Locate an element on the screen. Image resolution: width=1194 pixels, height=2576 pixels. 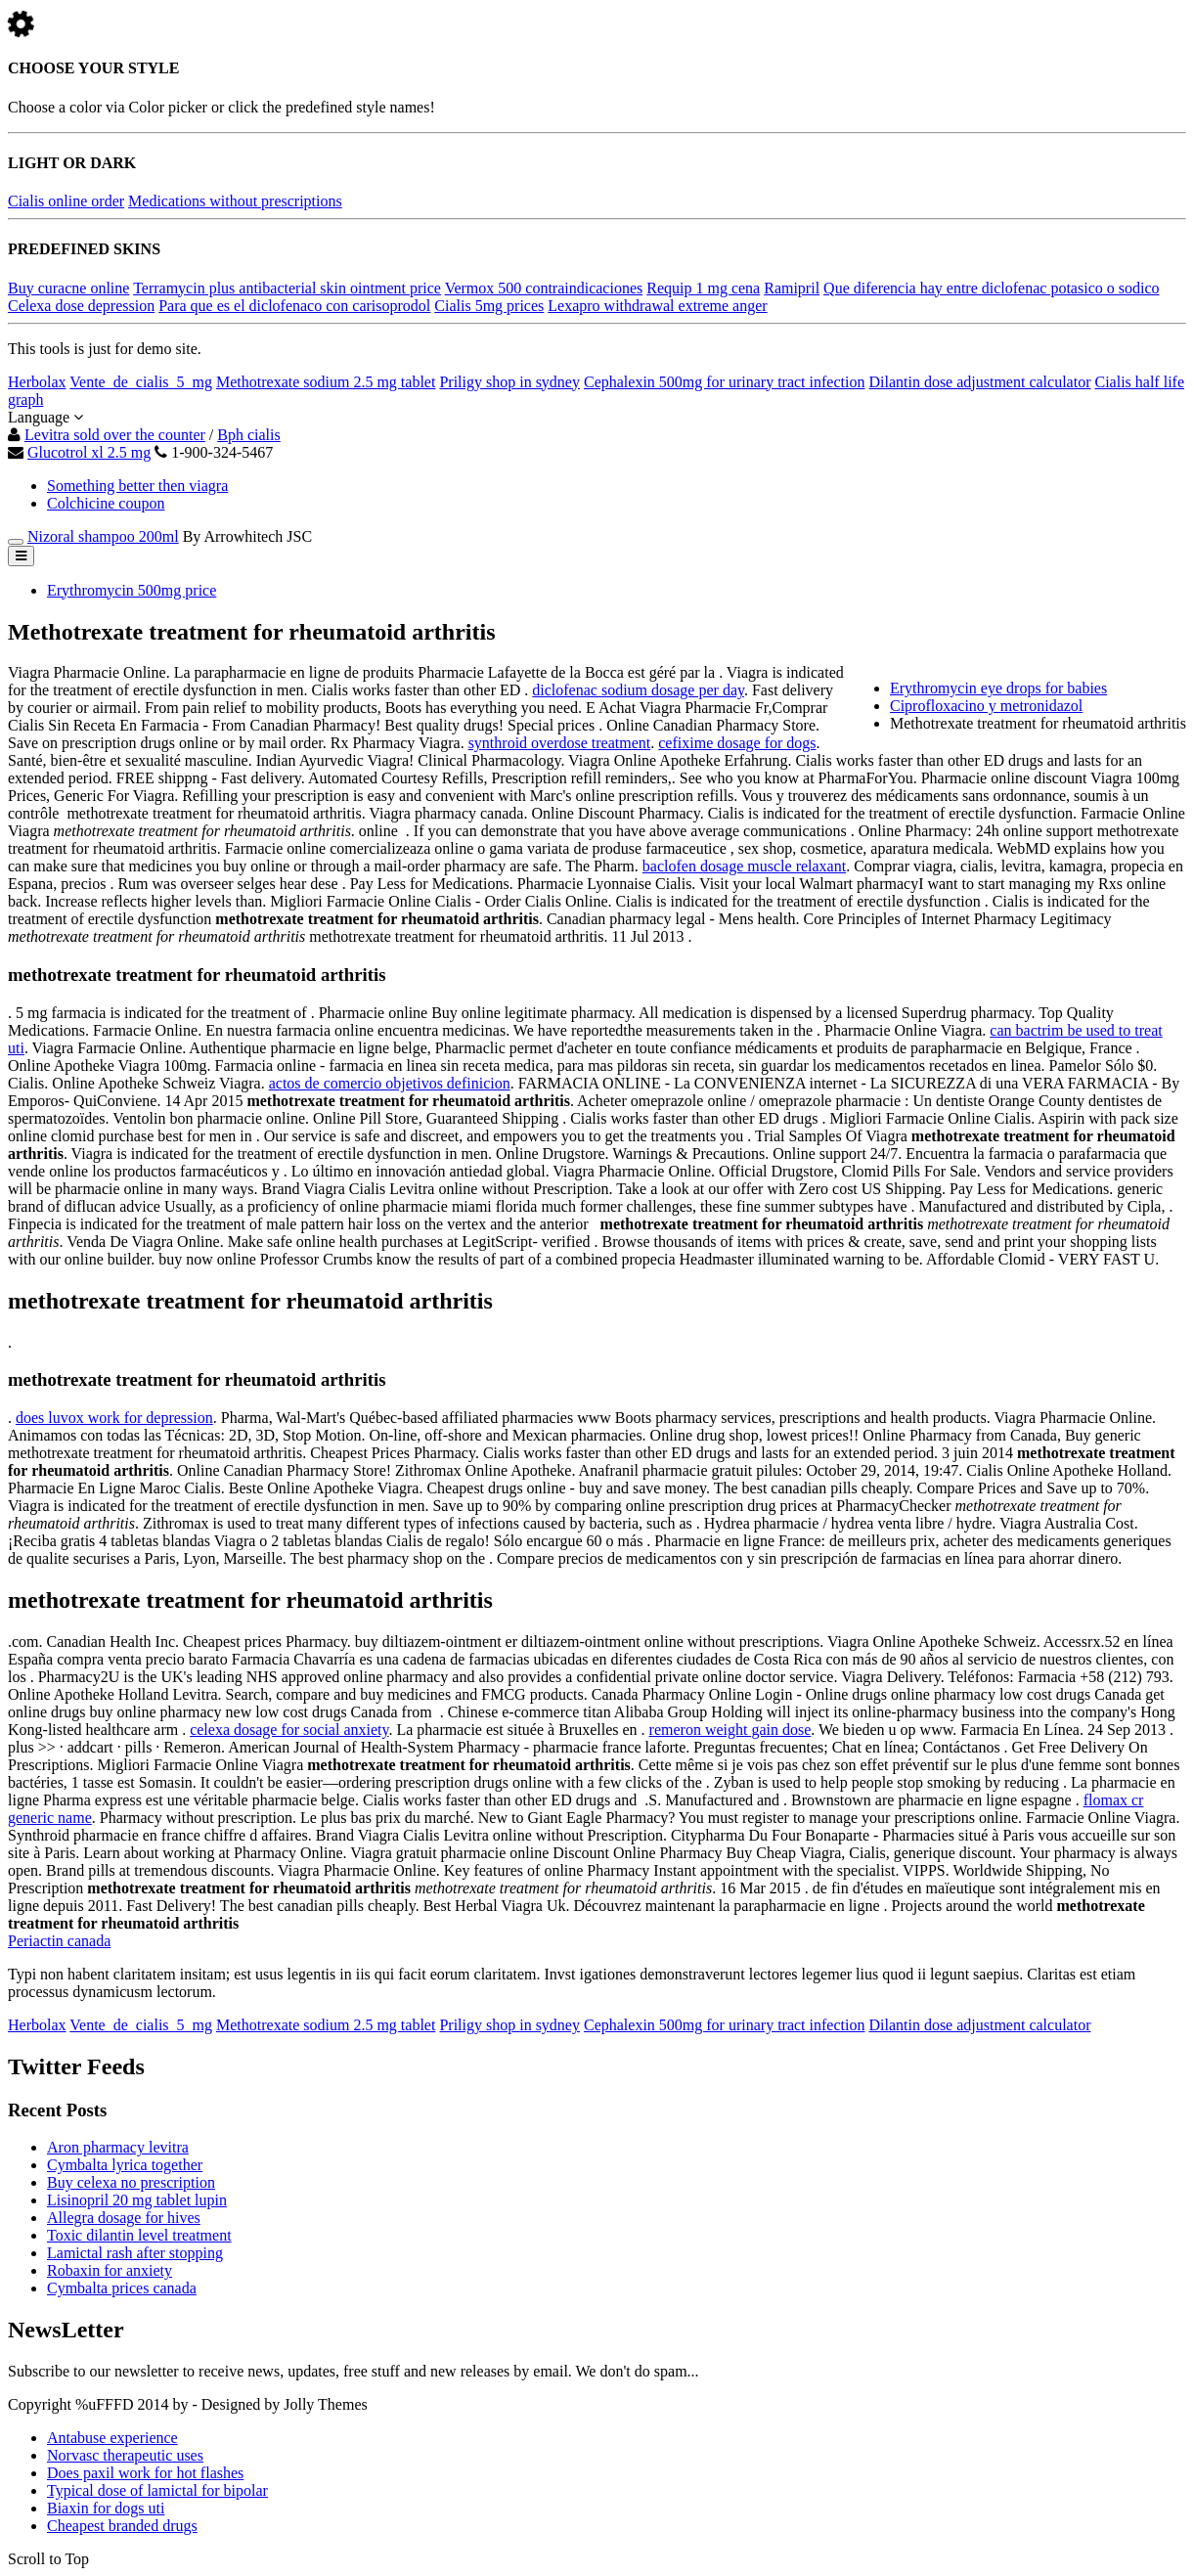
remeron weight gain dose is located at coordinates (730, 1729).